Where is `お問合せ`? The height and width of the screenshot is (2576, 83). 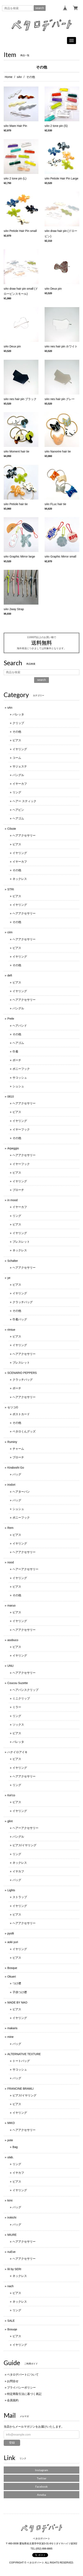 お問合せ is located at coordinates (12, 2381).